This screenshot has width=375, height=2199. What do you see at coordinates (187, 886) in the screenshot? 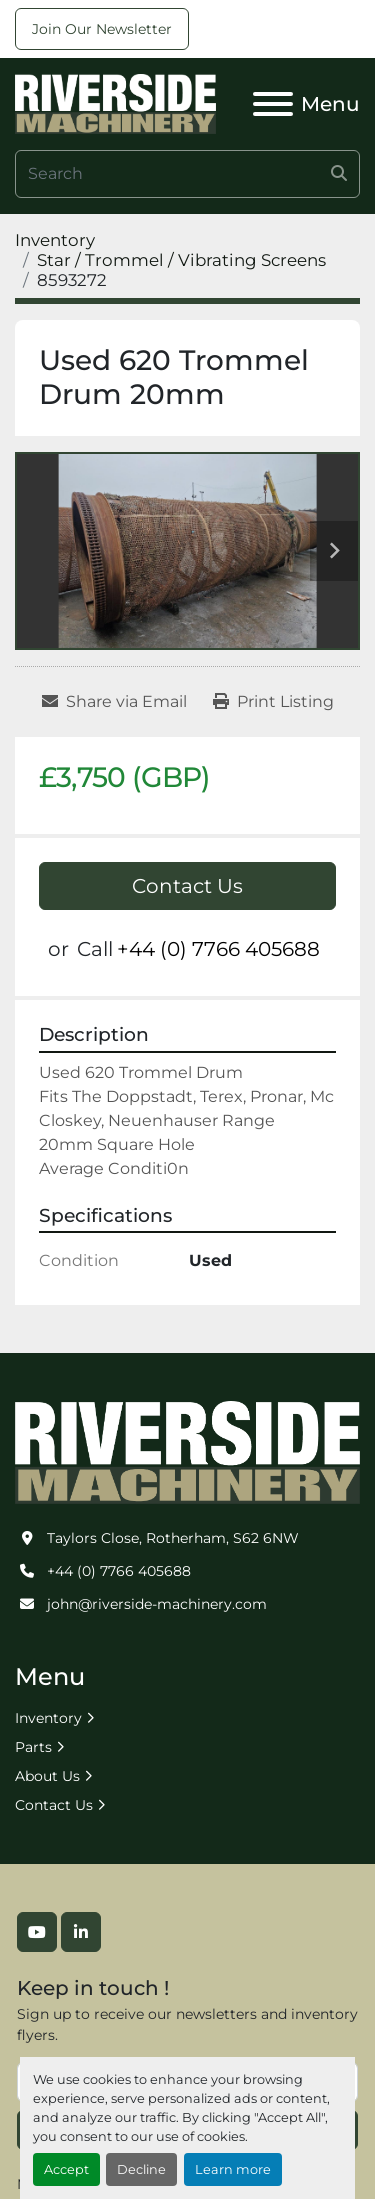
I see `Contact Us` at bounding box center [187, 886].